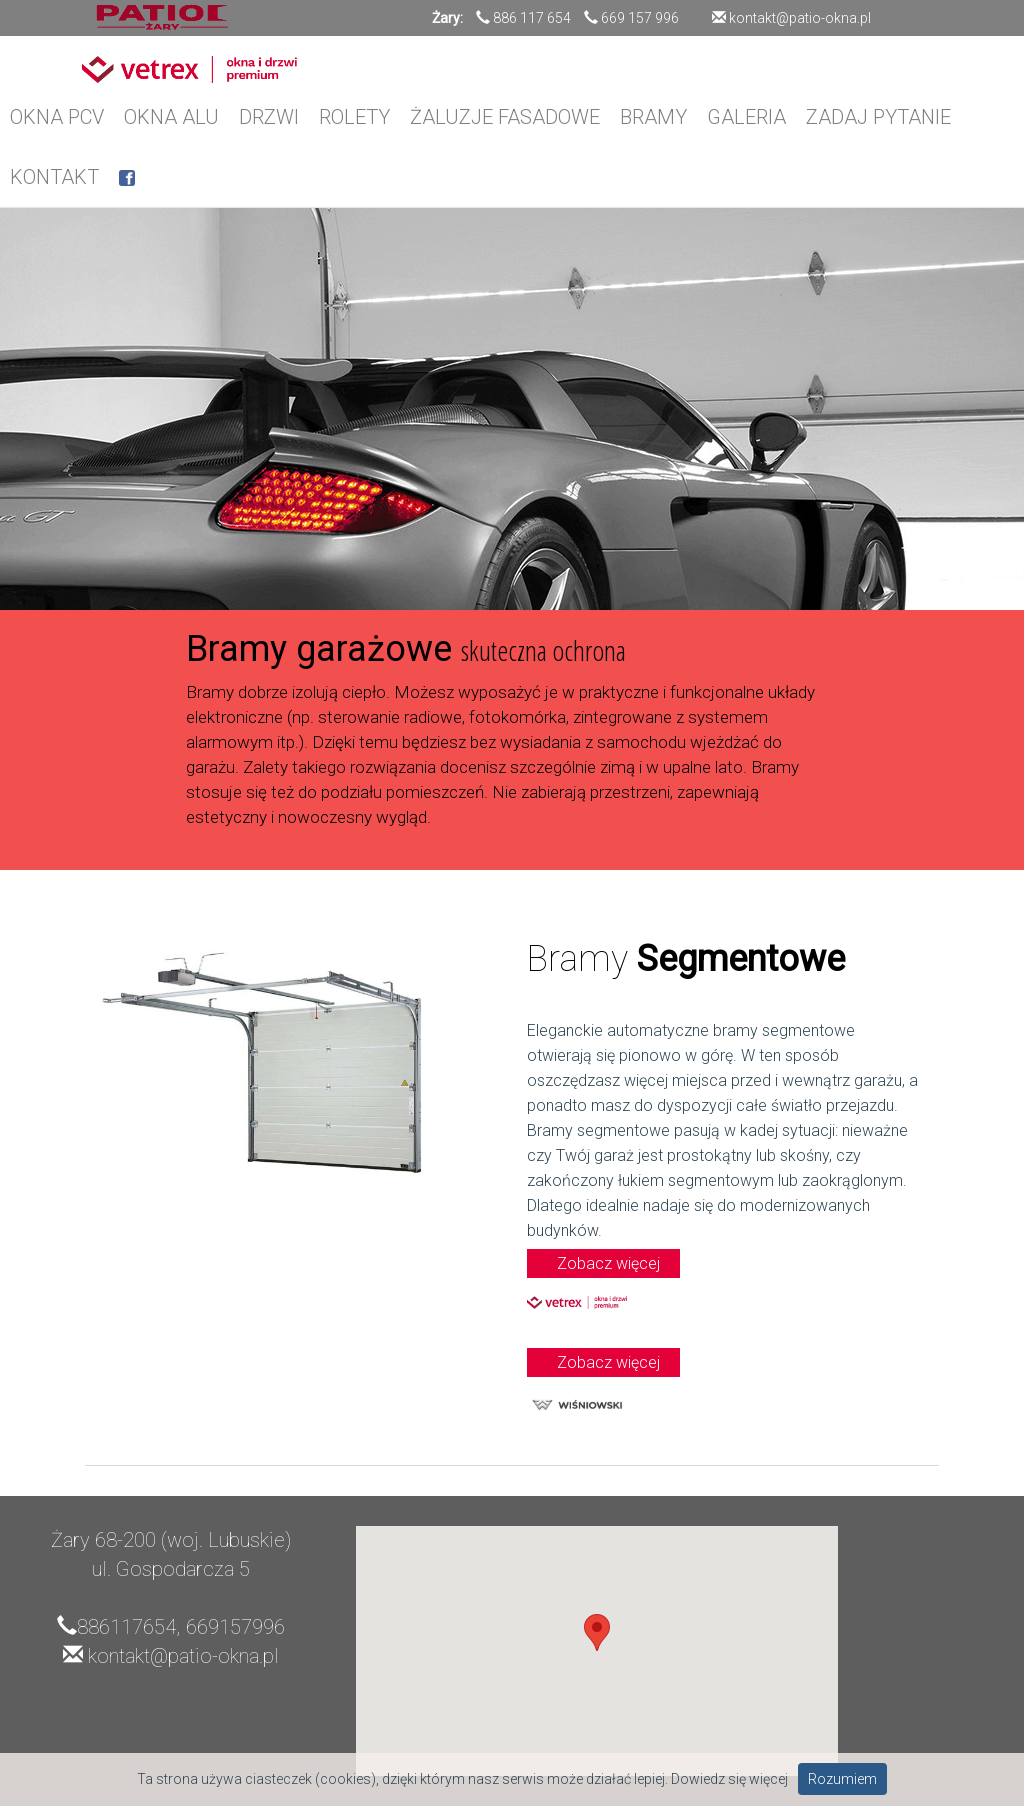  What do you see at coordinates (532, 18) in the screenshot?
I see `886 117 654` at bounding box center [532, 18].